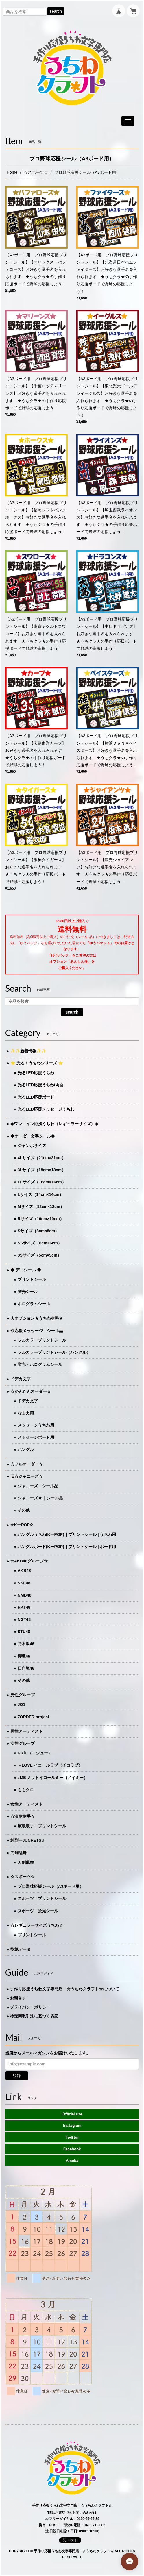  What do you see at coordinates (36, 172) in the screenshot?
I see `☆スポーツ☆` at bounding box center [36, 172].